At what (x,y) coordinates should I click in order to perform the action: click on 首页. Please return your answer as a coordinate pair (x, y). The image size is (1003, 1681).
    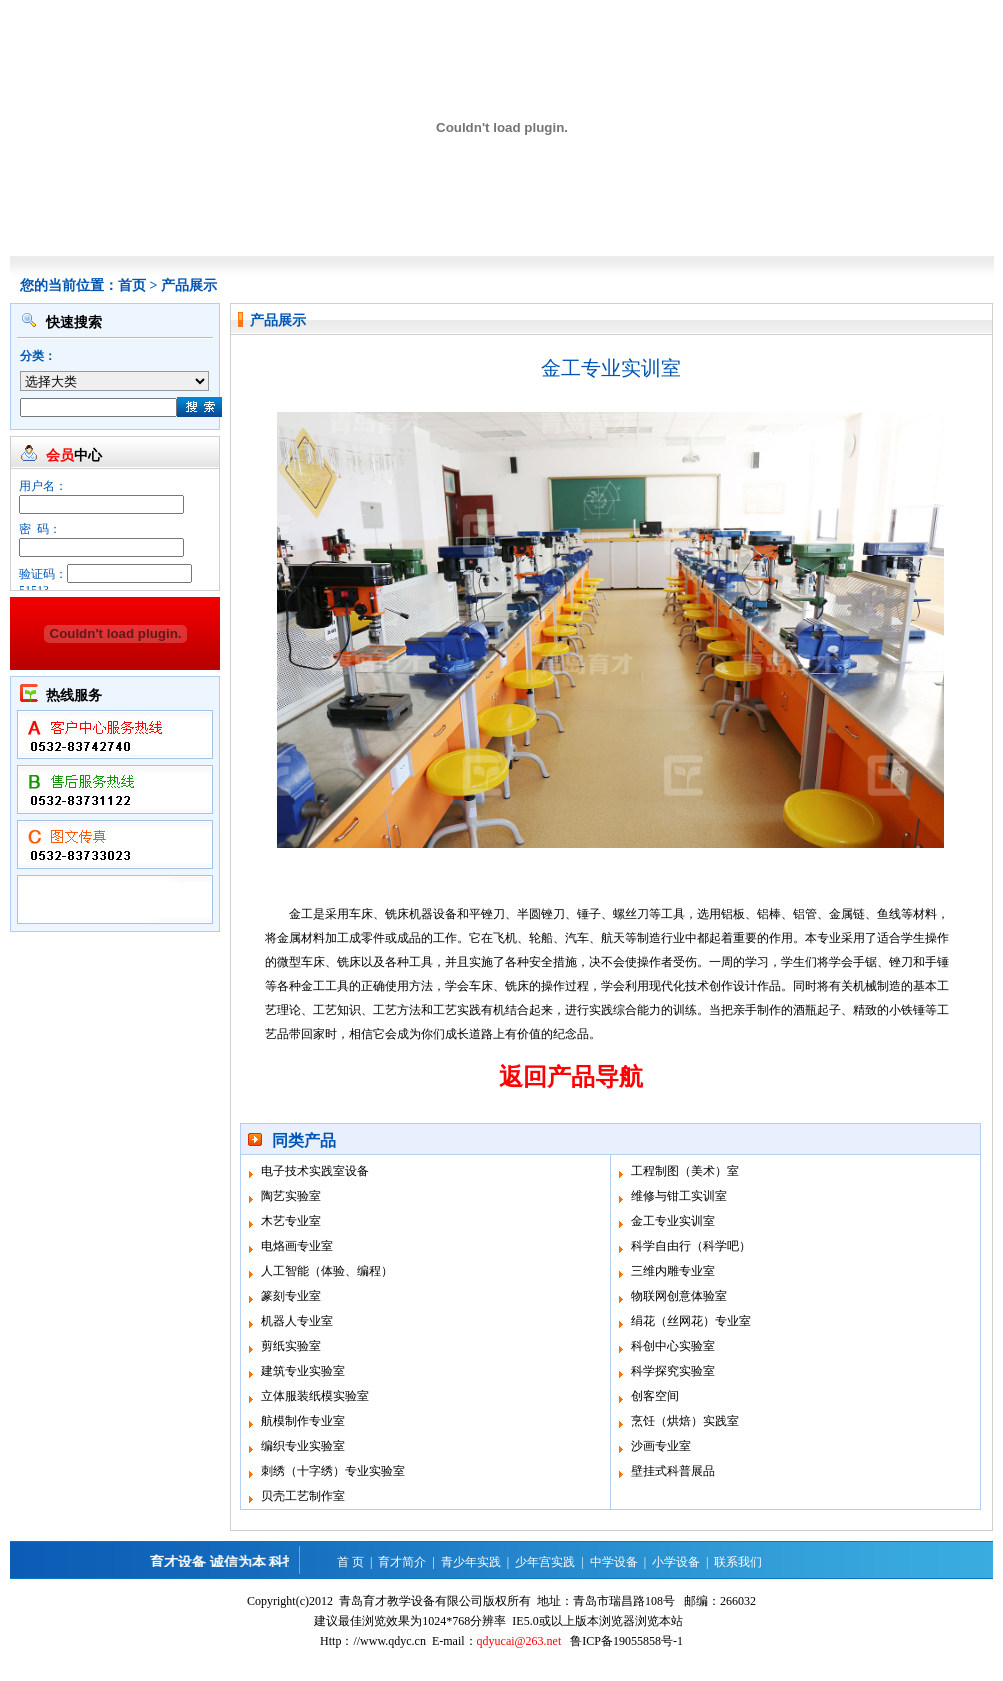
    Looking at the image, I should click on (132, 285).